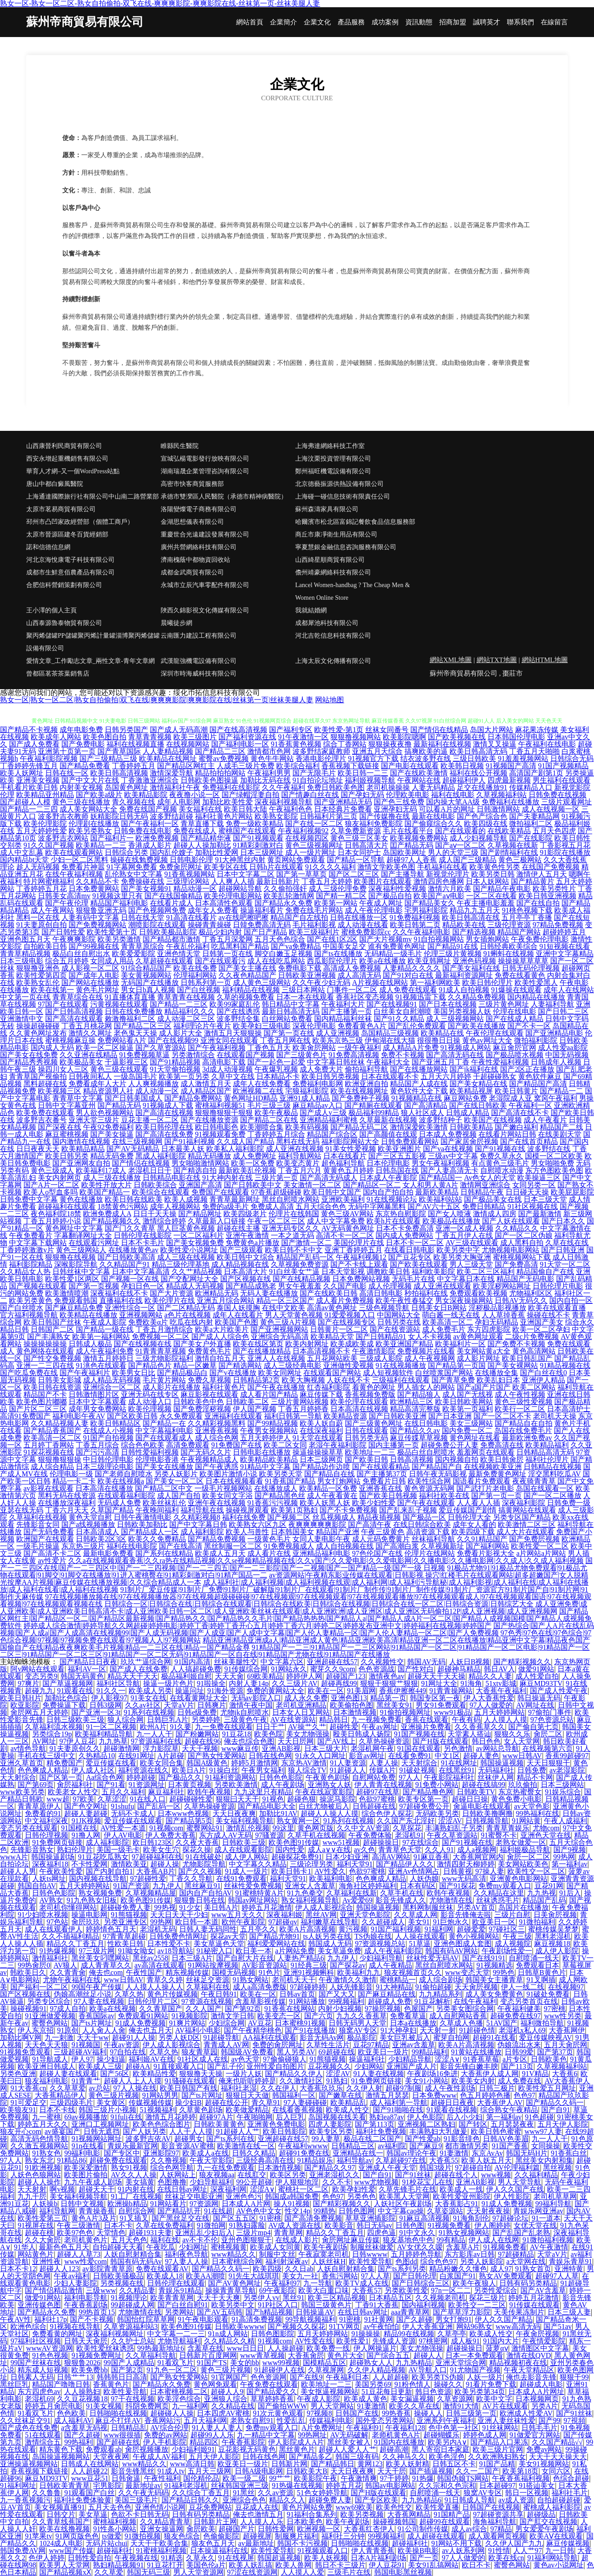 This screenshot has width=594, height=2576. I want to click on 微拍福利二区, so click(530, 823).